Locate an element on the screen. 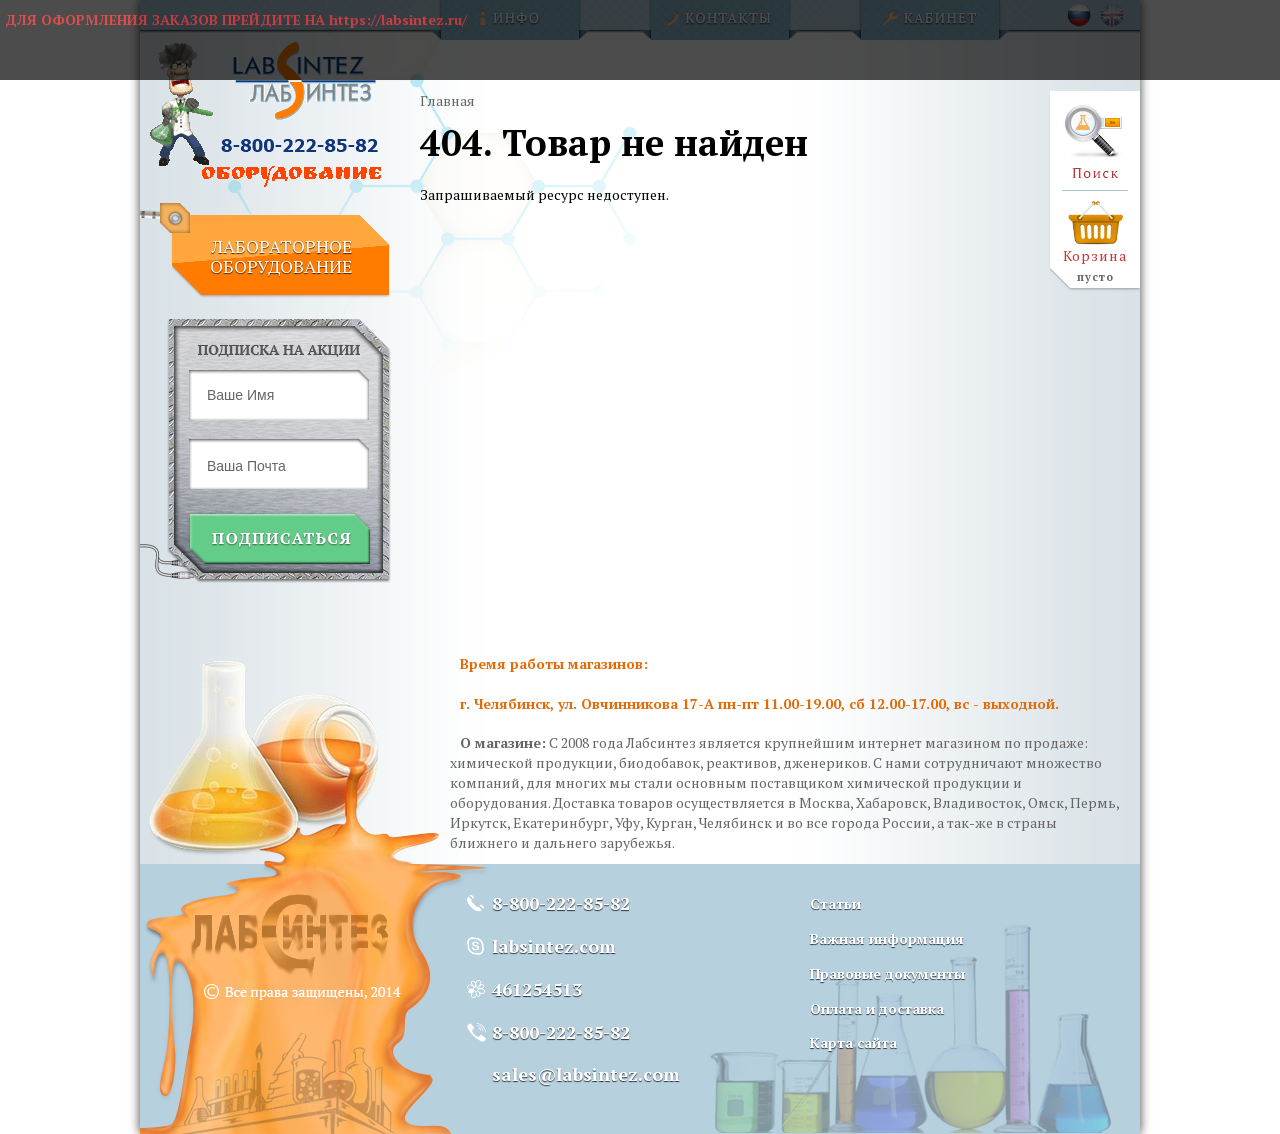 The image size is (1280, 1134). Карта сайта is located at coordinates (853, 1042).